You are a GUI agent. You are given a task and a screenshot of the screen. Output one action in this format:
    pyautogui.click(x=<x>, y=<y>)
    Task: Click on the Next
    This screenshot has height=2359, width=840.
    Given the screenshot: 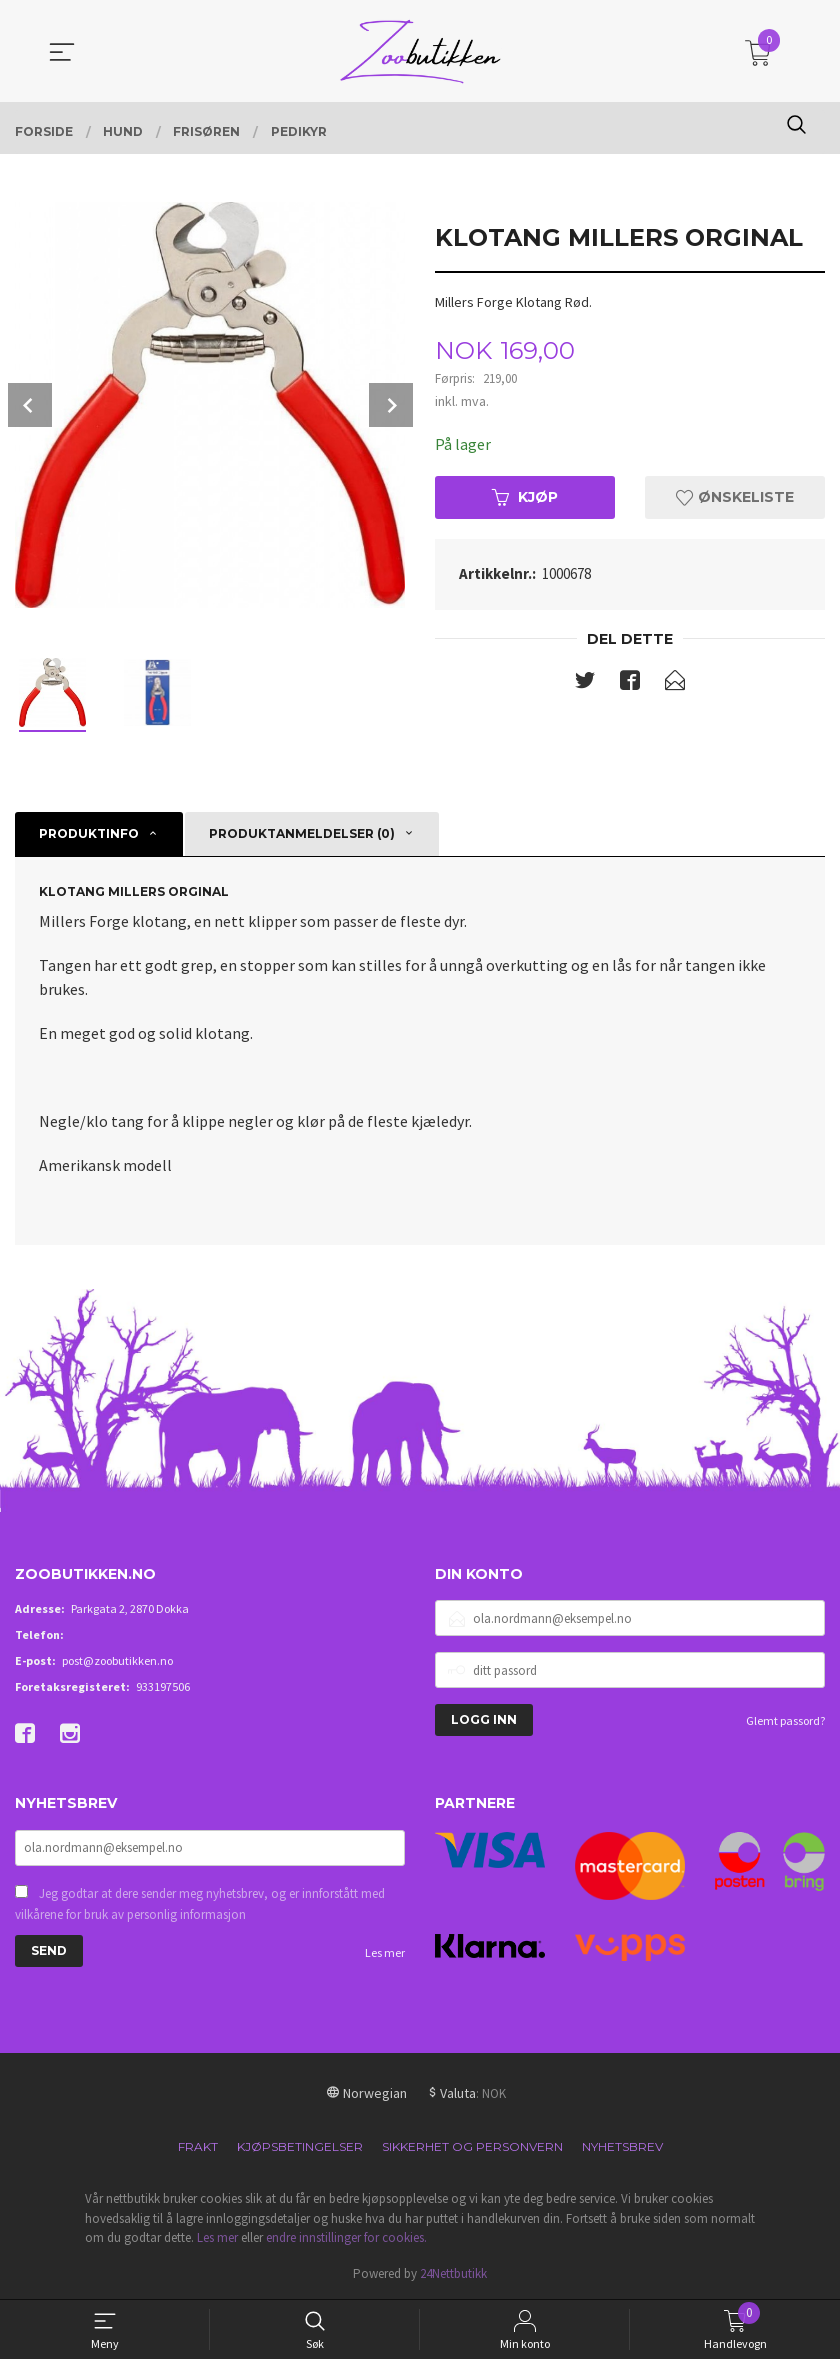 What is the action you would take?
    pyautogui.click(x=391, y=405)
    